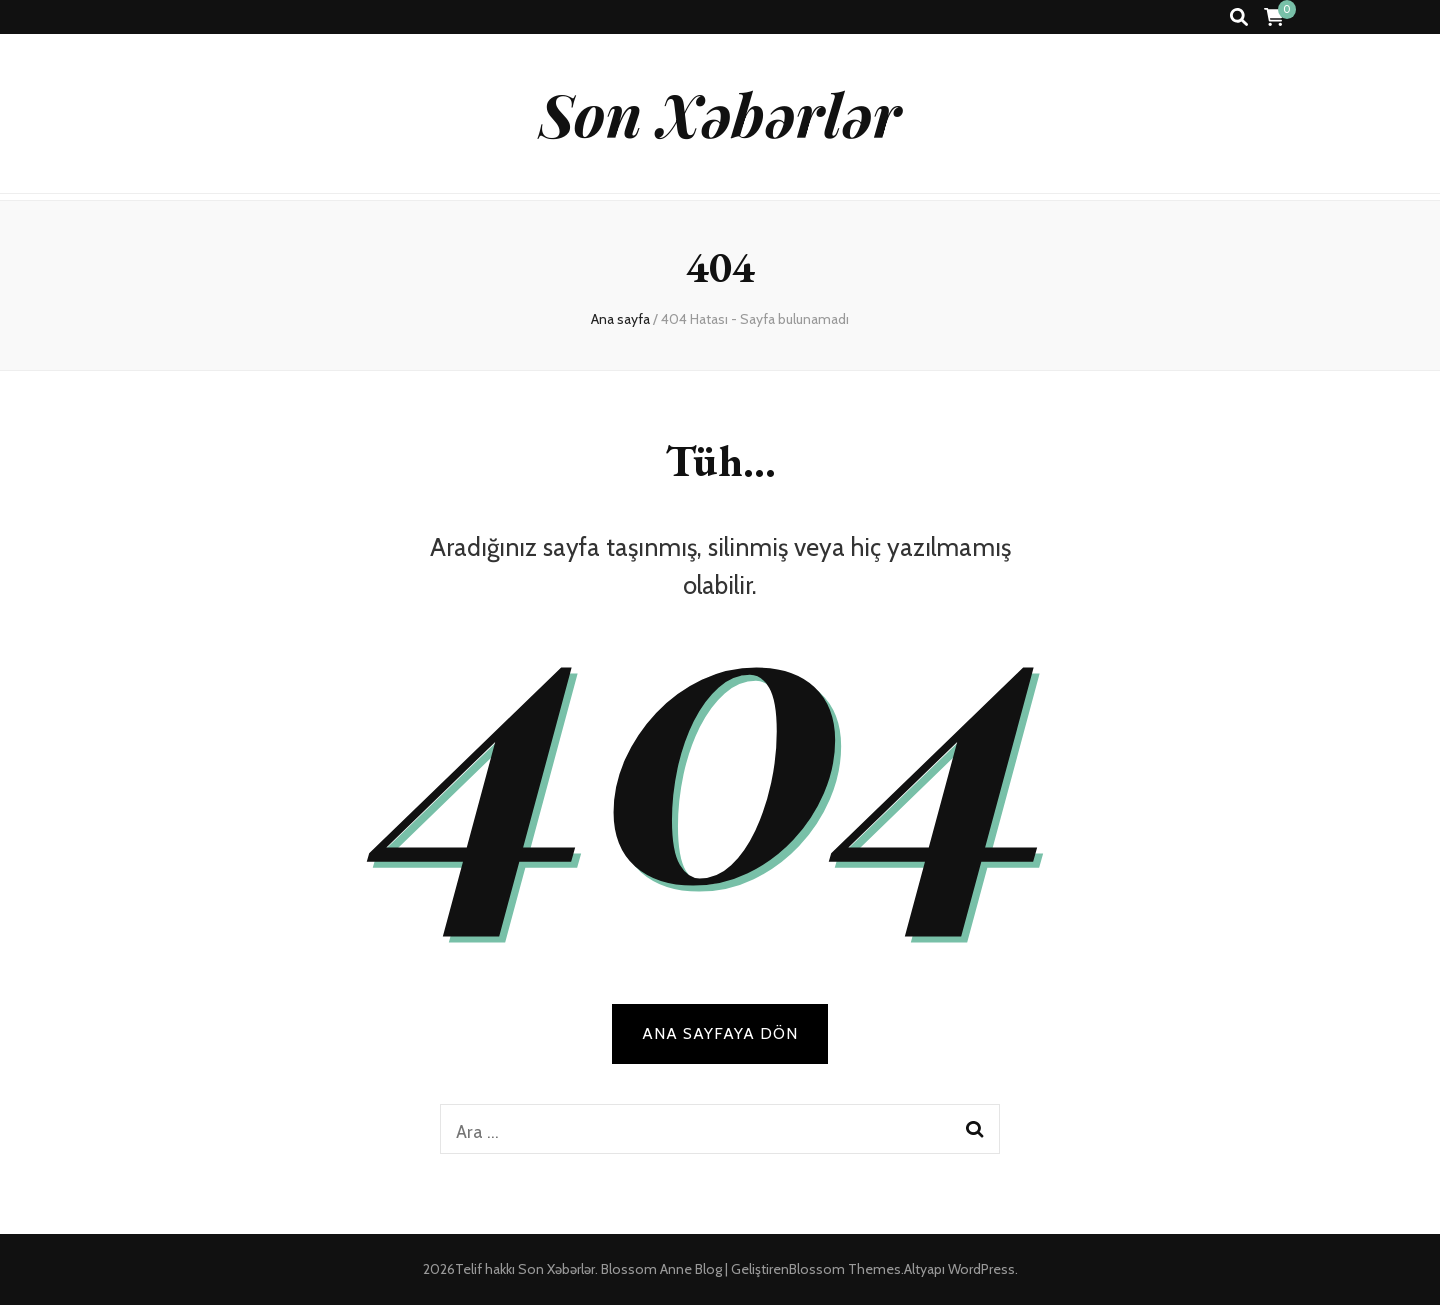  I want to click on Blossom Themes, so click(845, 1269).